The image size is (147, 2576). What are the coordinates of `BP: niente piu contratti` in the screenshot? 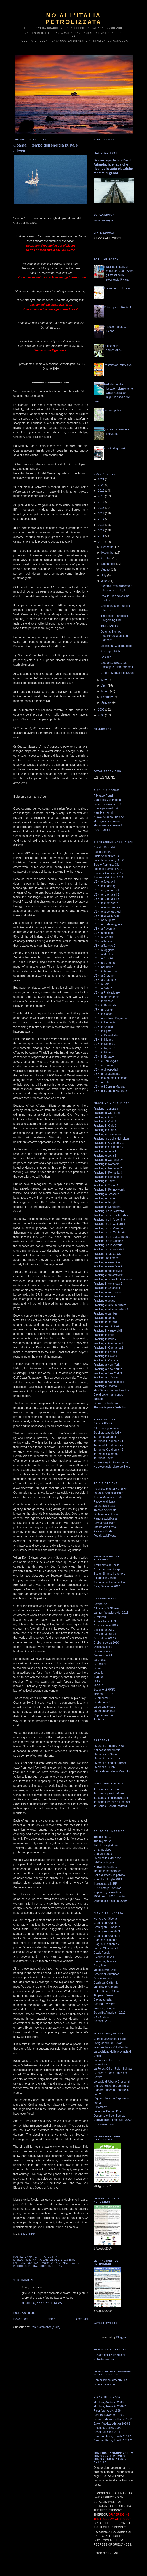 It's located at (108, 1888).